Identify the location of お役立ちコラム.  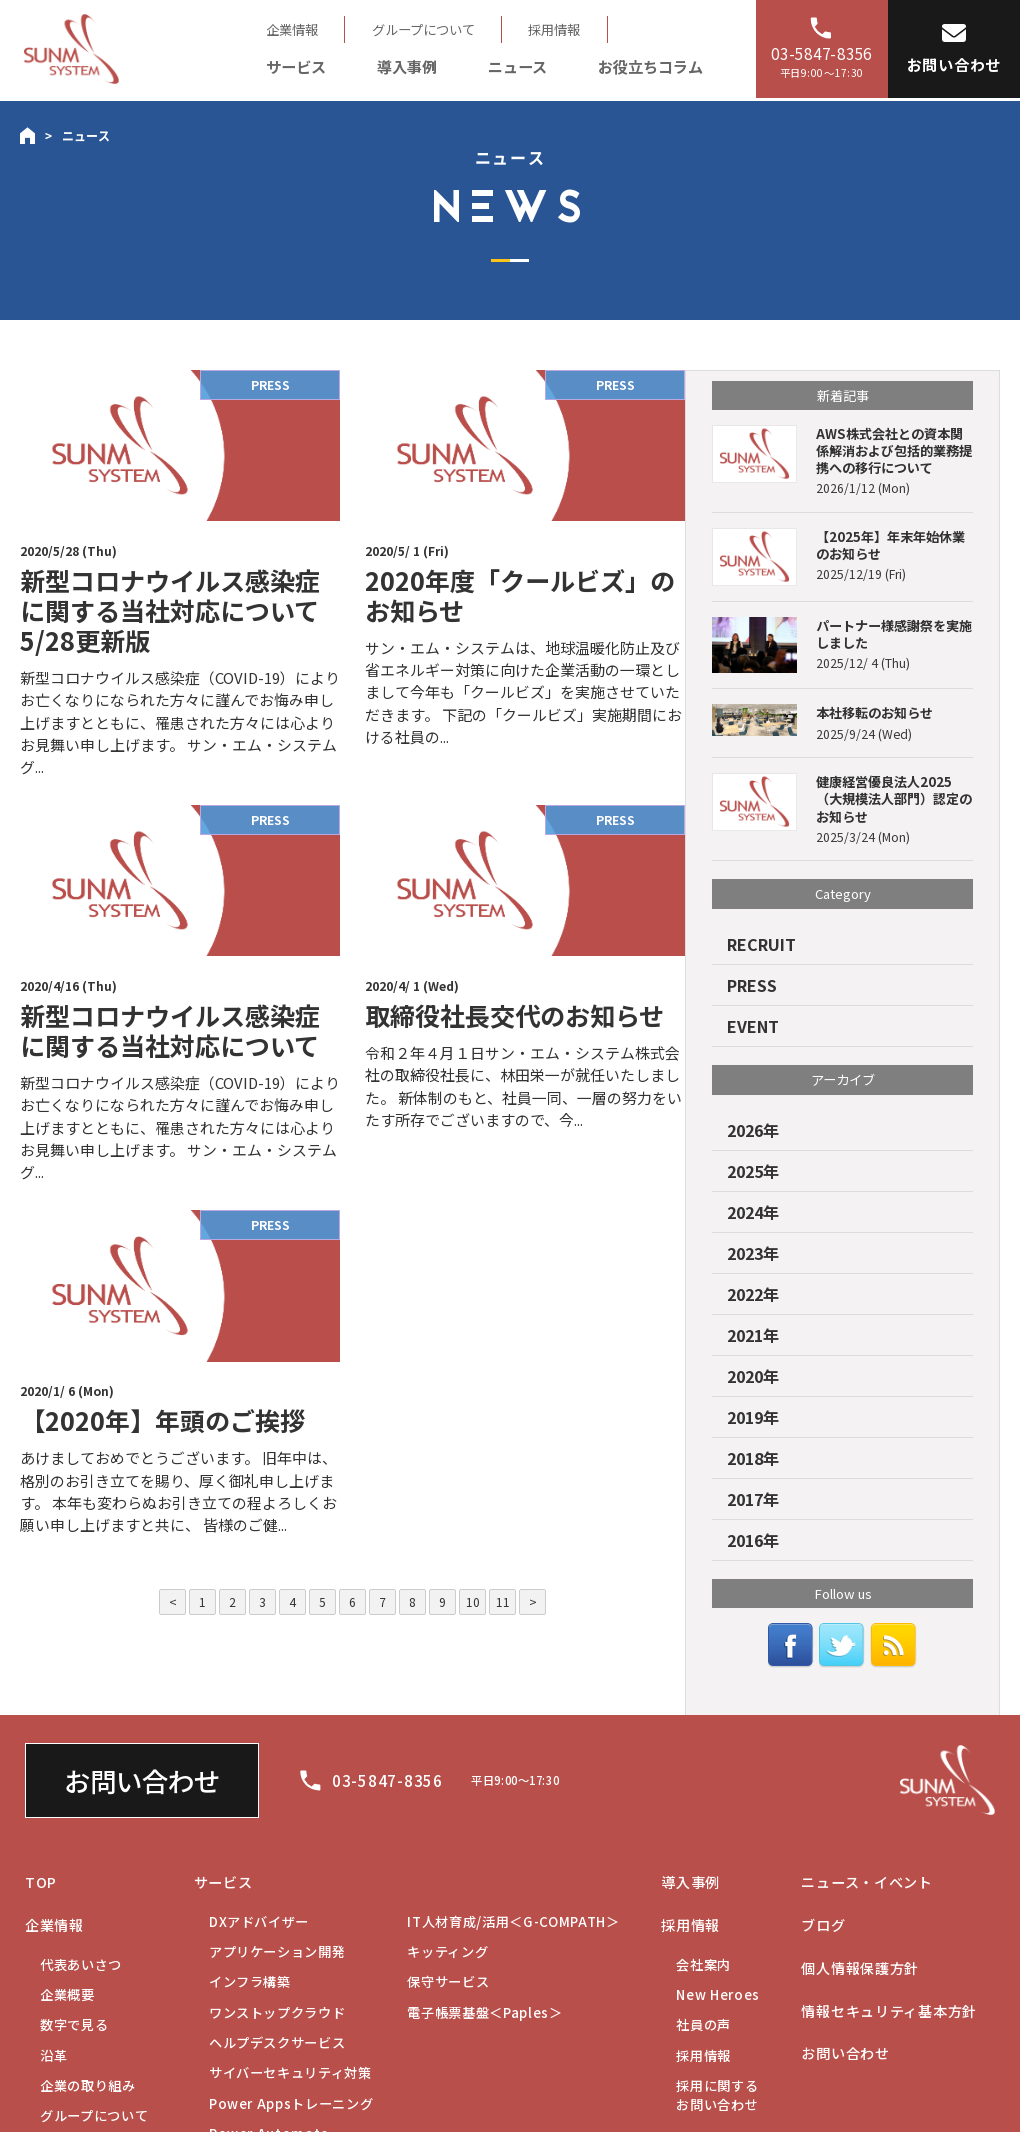
(650, 66).